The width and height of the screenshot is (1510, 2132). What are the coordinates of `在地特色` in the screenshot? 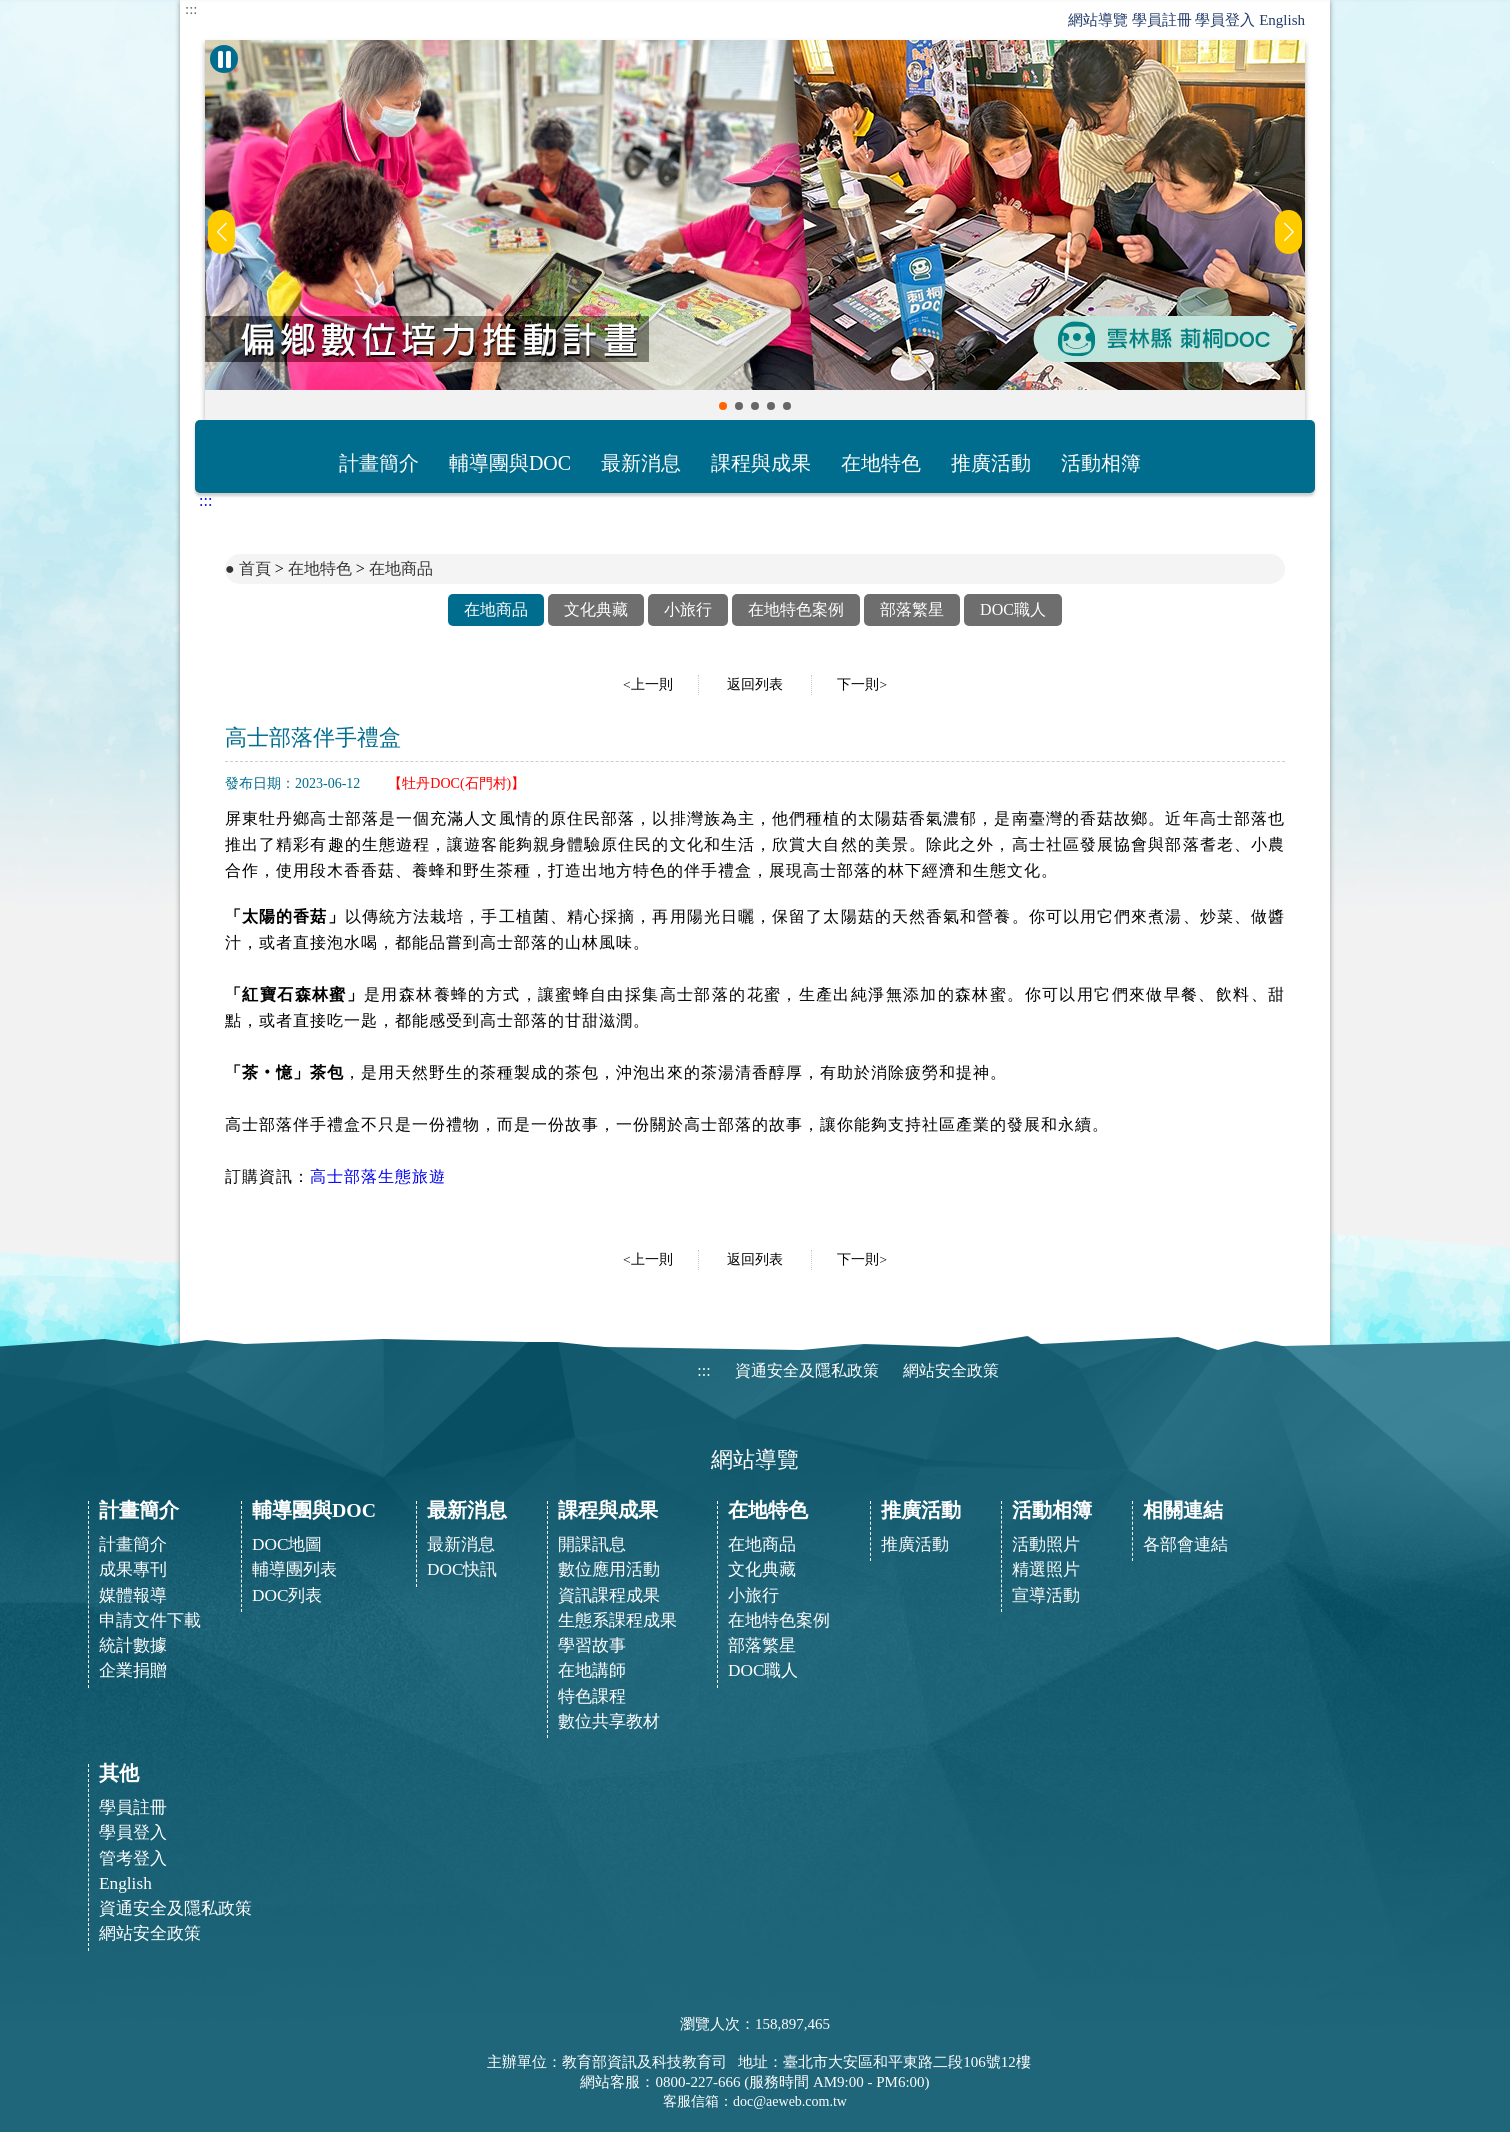 It's located at (881, 463).